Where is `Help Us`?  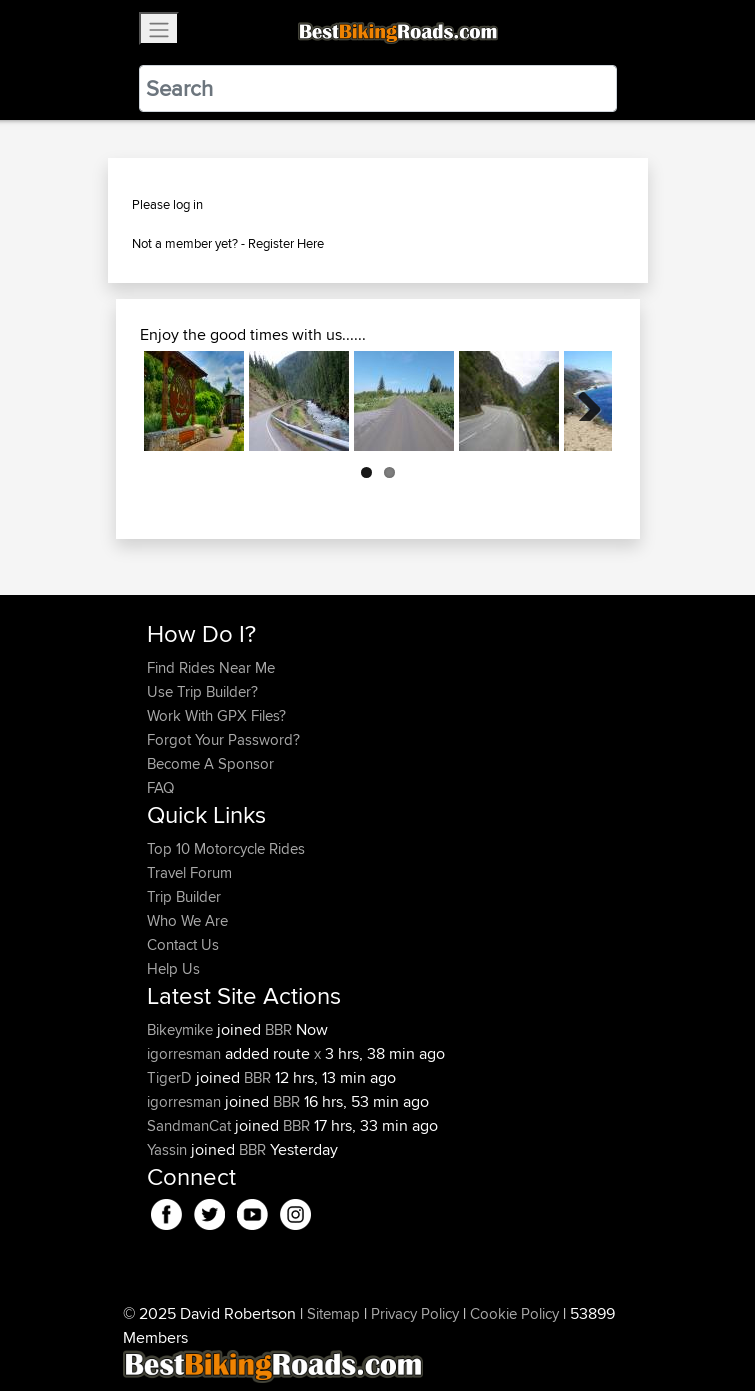 Help Us is located at coordinates (173, 968).